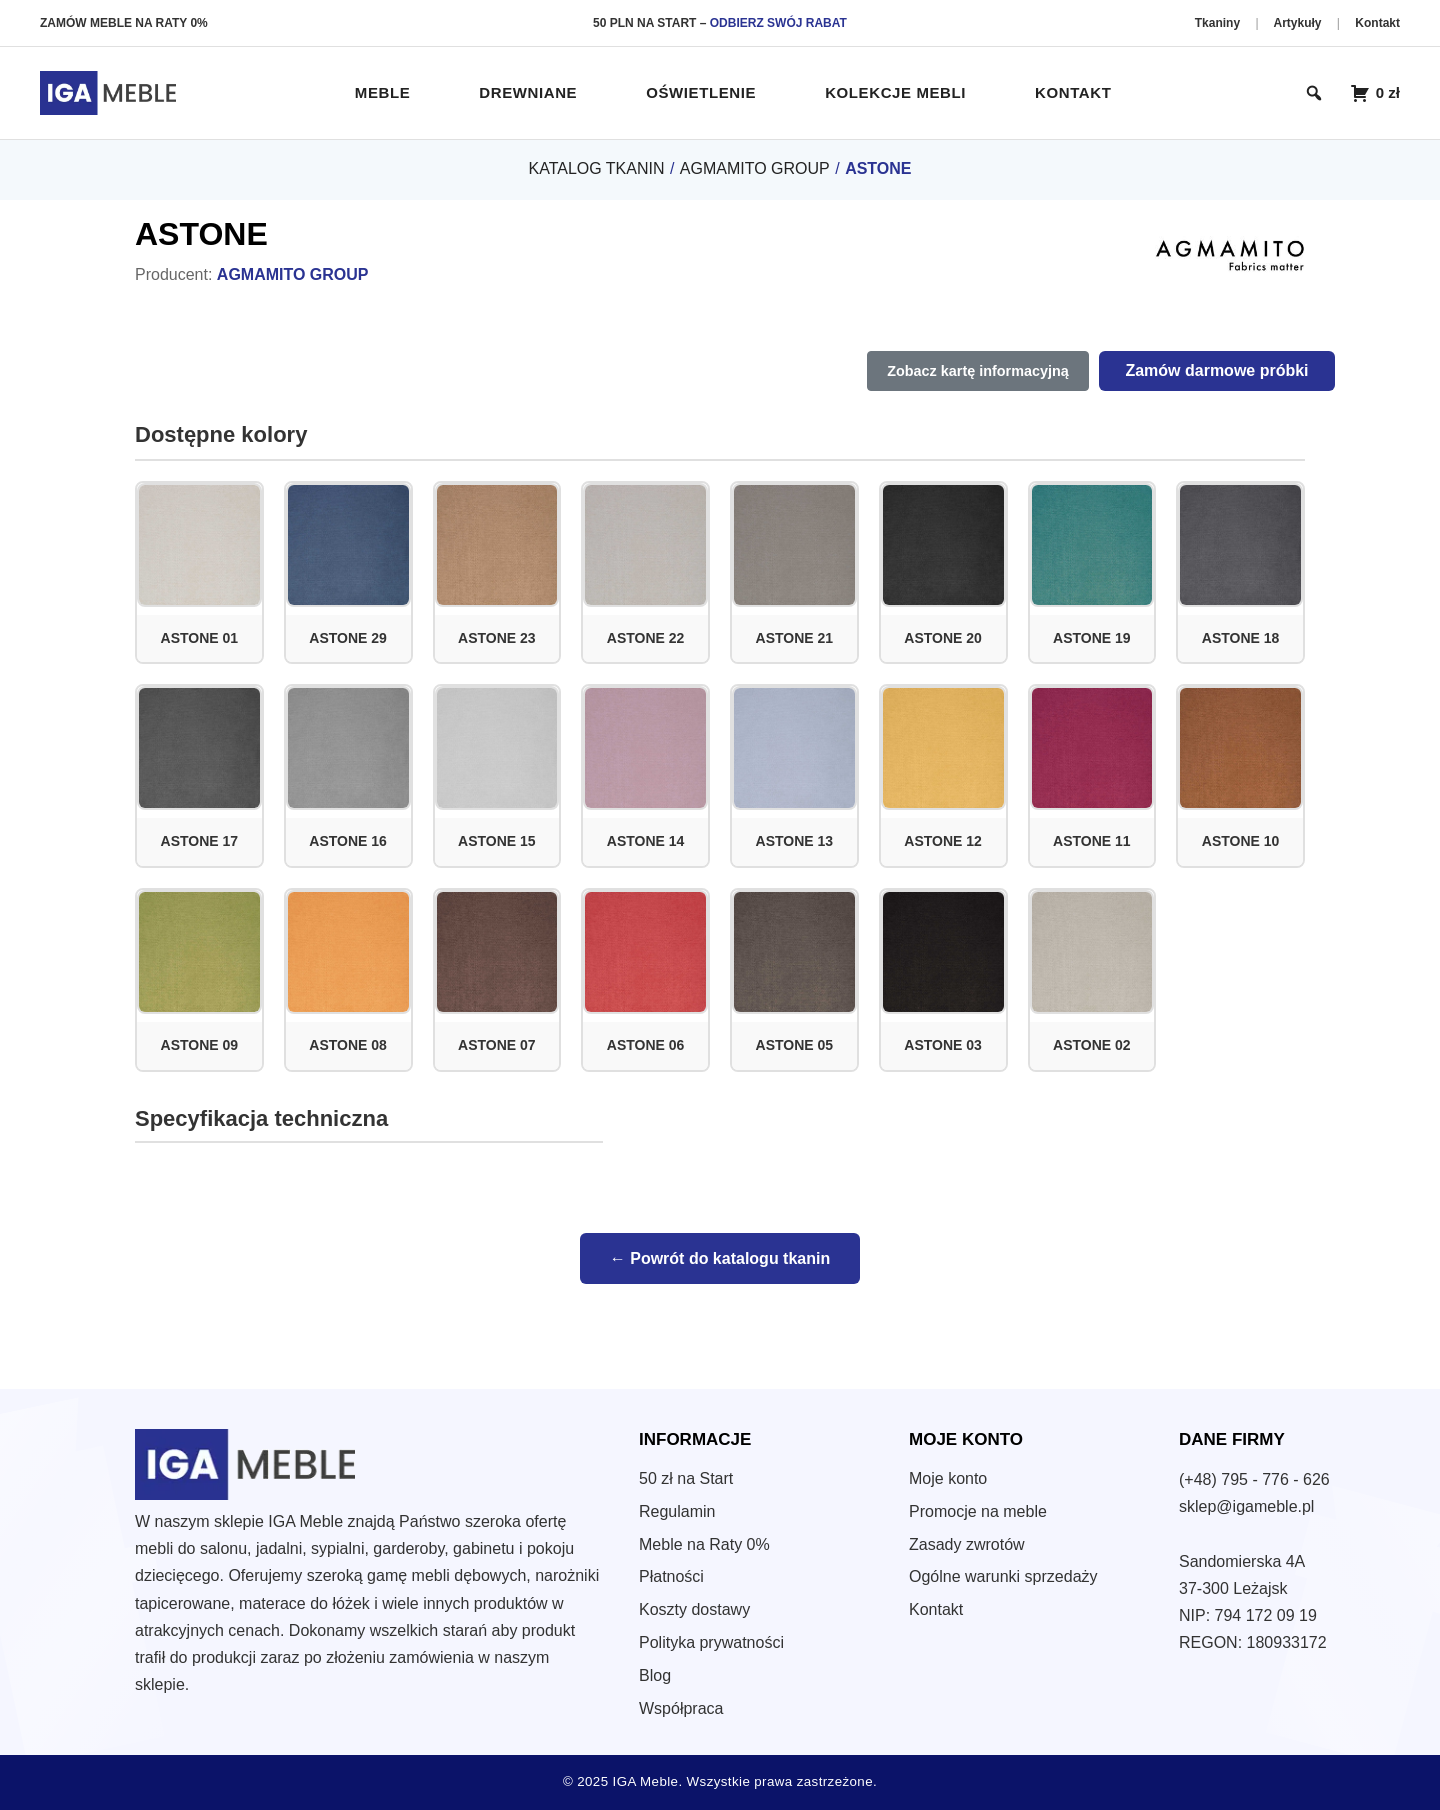 The height and width of the screenshot is (1810, 1440). Describe the element at coordinates (383, 92) in the screenshot. I see `Meble` at that location.